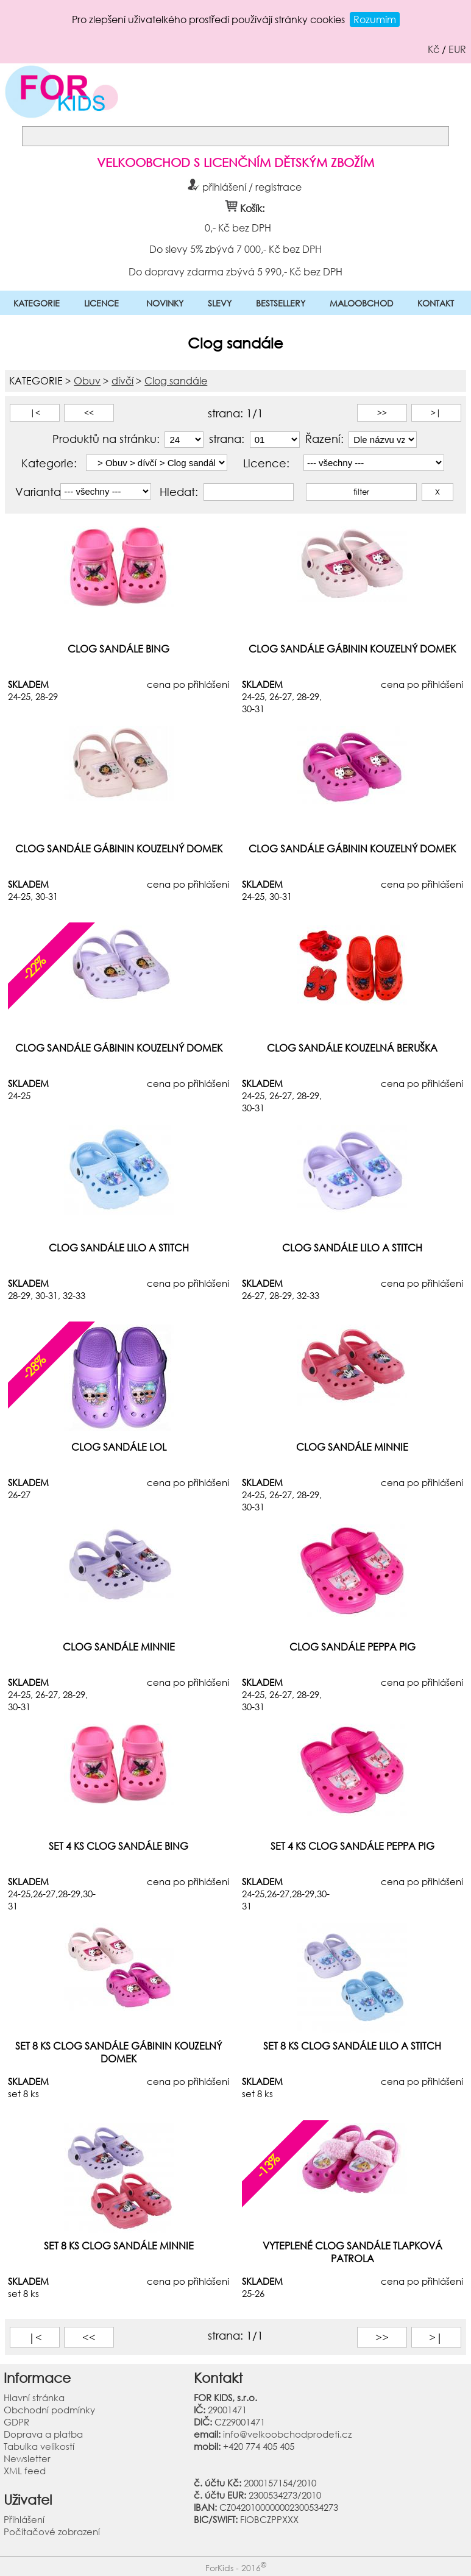 This screenshot has width=471, height=2576. I want to click on GDPR, so click(16, 2422).